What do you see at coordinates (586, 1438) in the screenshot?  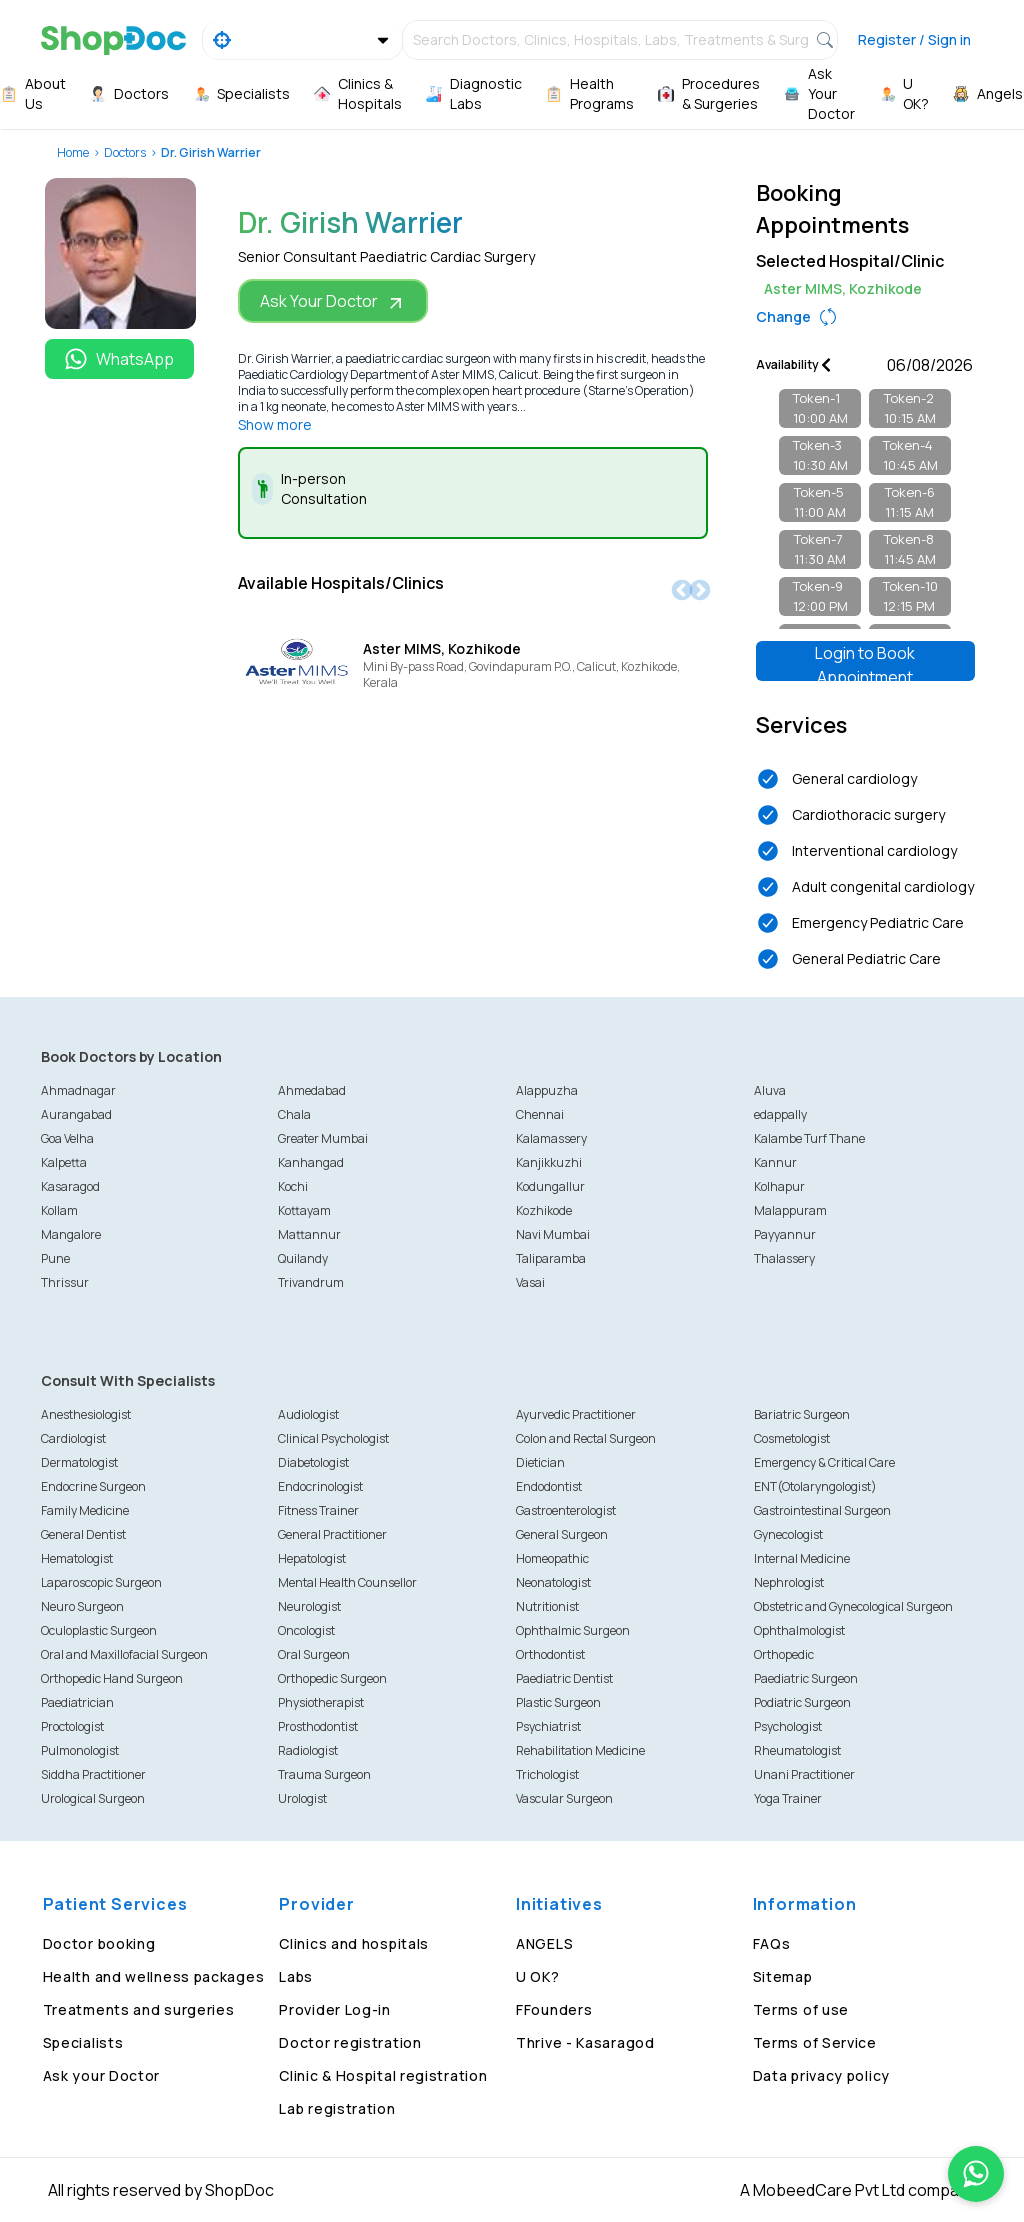 I see `Colon and Rectal Surgeon` at bounding box center [586, 1438].